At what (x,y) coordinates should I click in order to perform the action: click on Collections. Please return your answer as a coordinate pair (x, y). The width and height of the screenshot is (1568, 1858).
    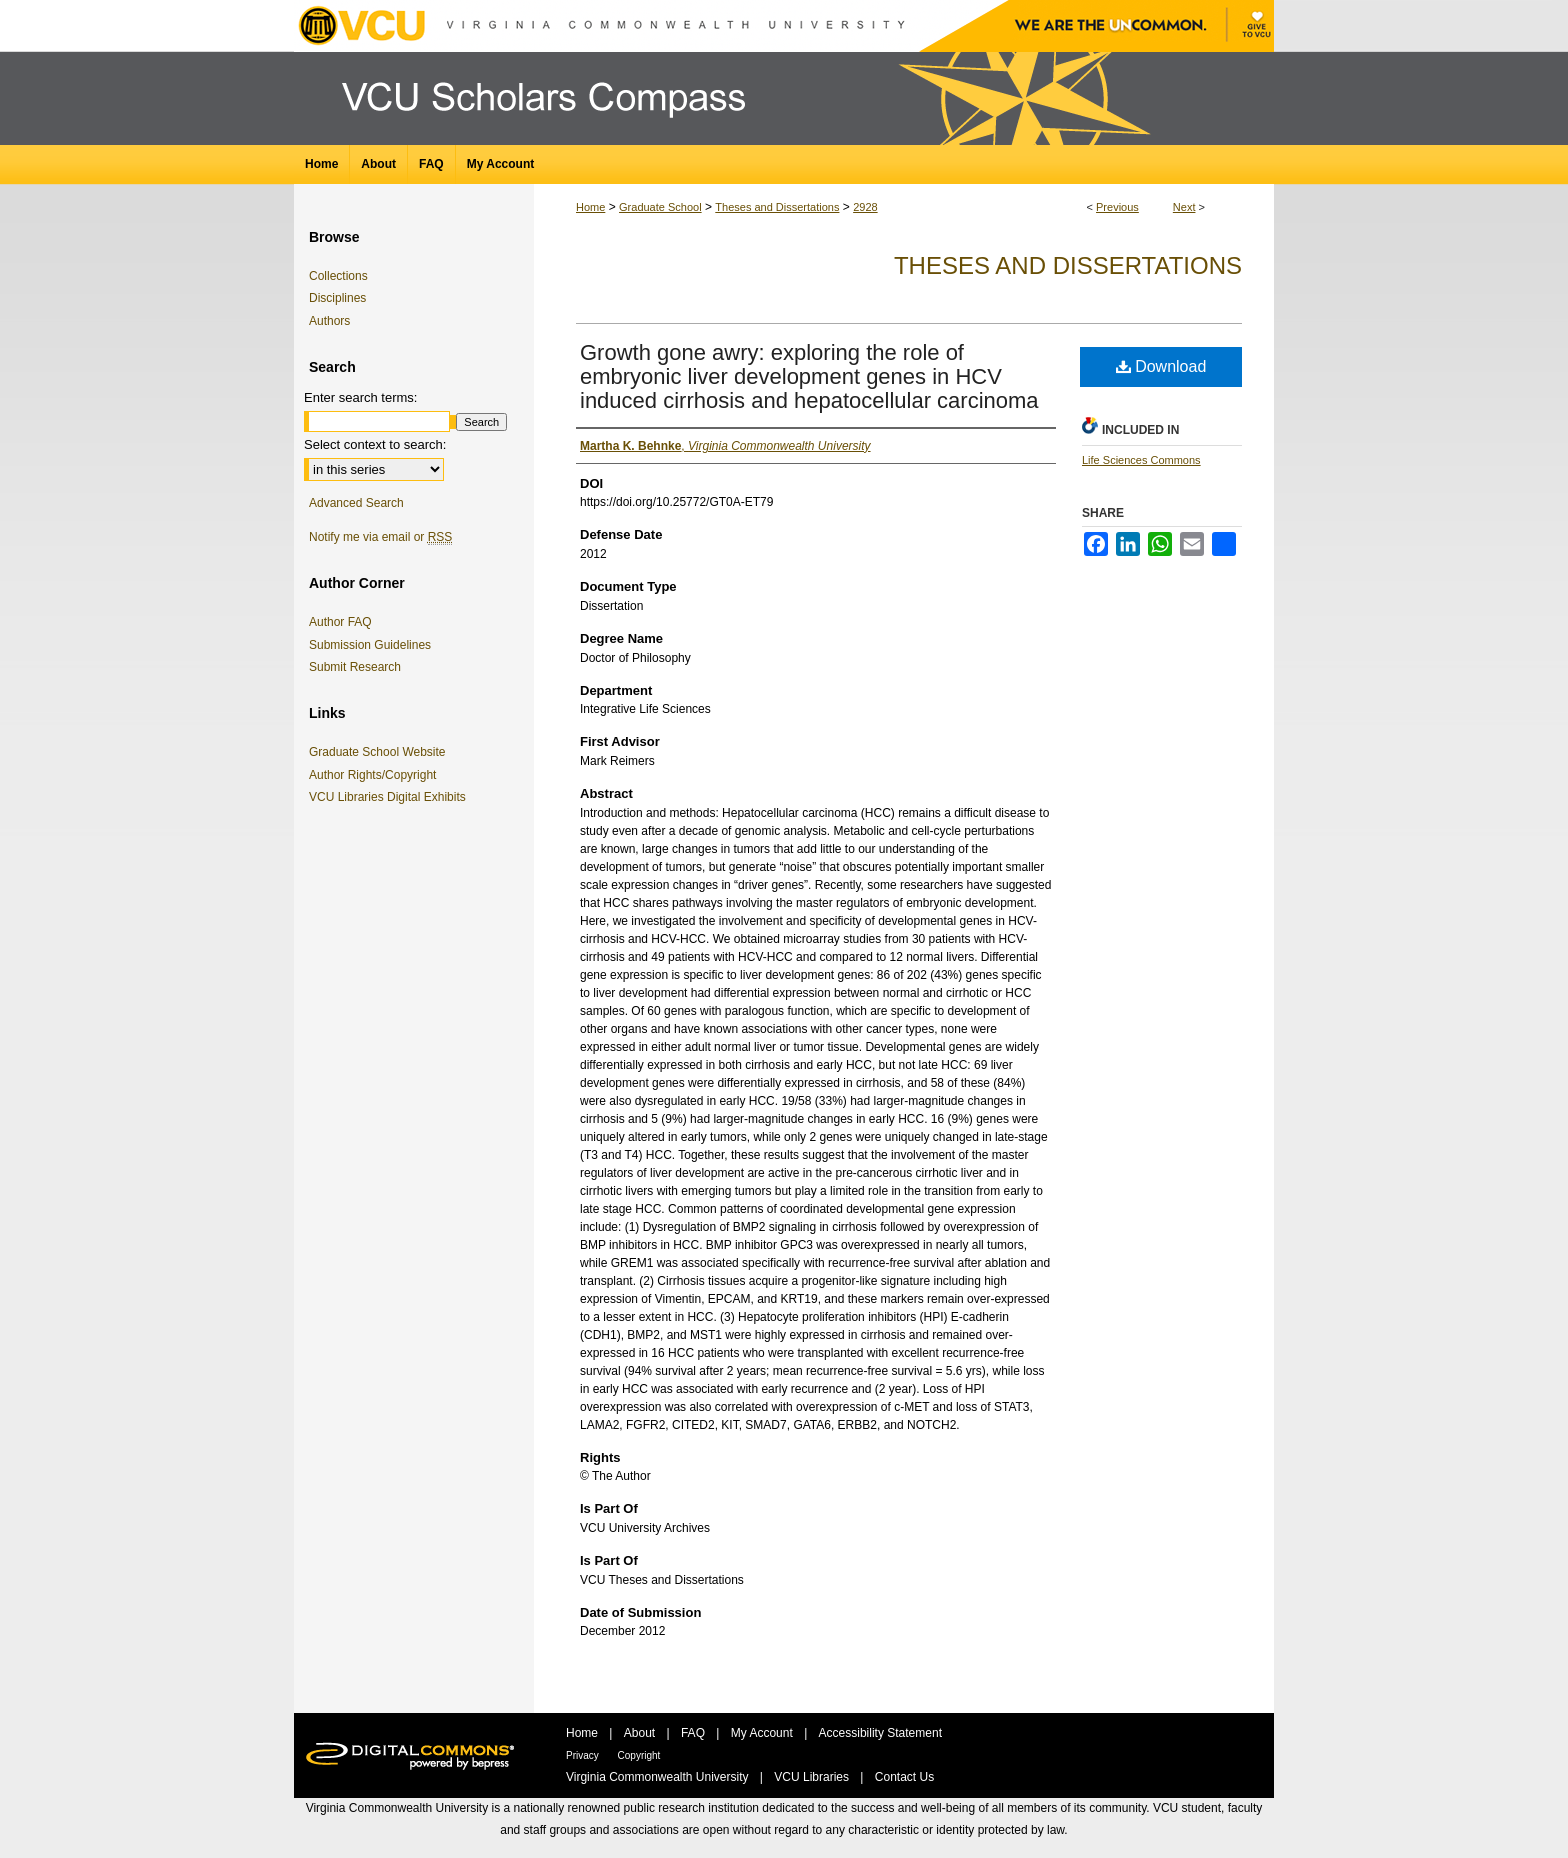
    Looking at the image, I should click on (338, 276).